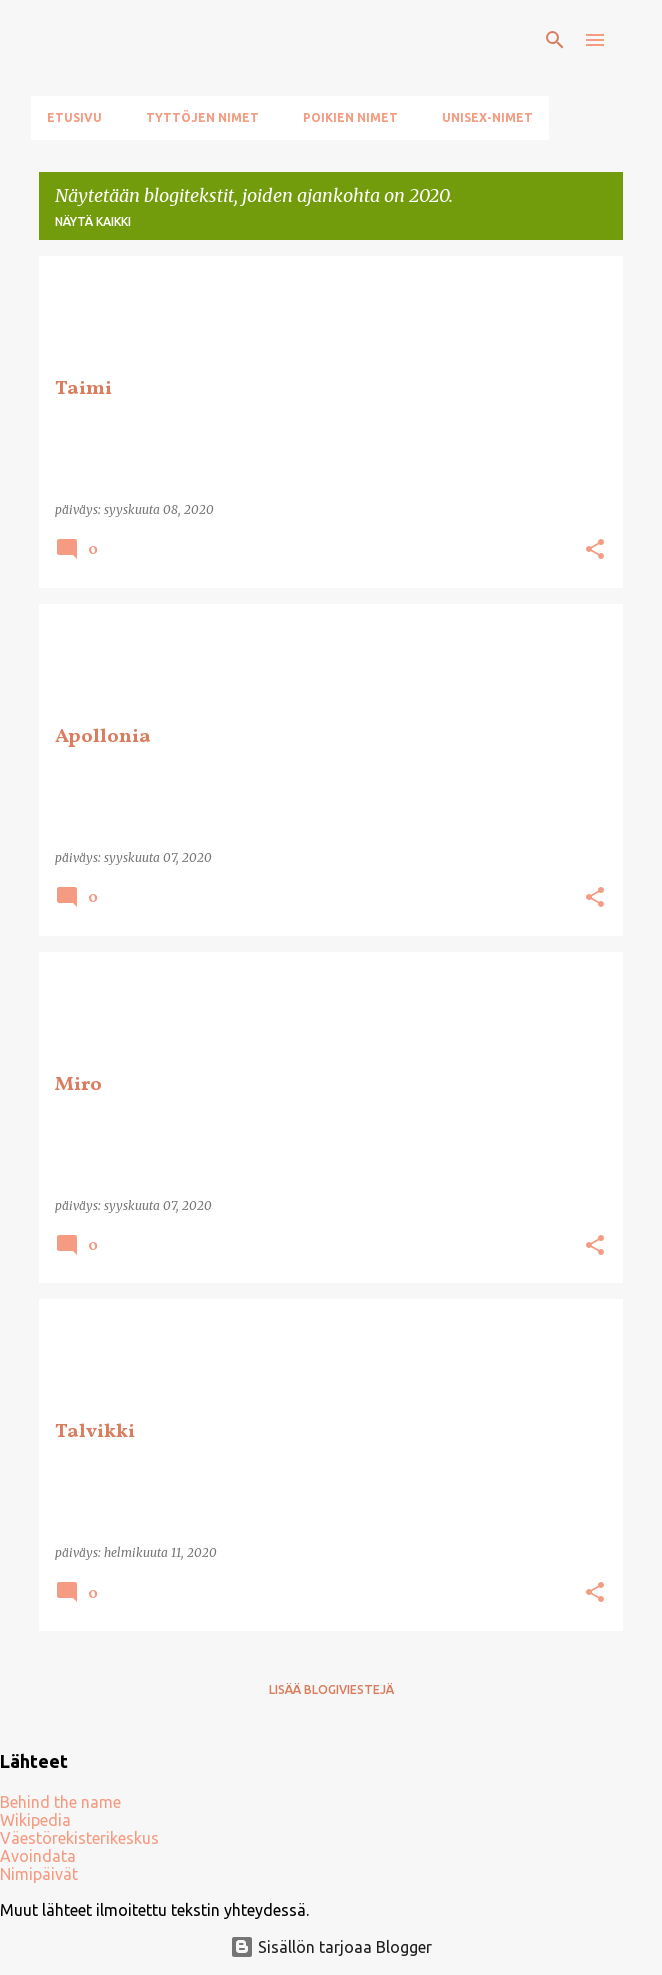  I want to click on [button], so click(595, 550).